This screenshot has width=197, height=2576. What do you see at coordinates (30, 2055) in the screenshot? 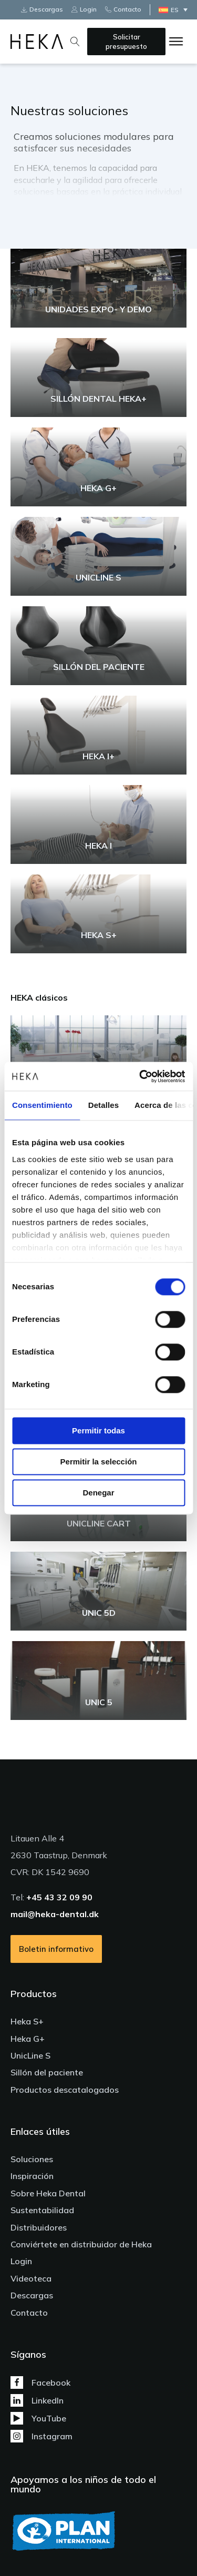
I see `UnicLine S` at bounding box center [30, 2055].